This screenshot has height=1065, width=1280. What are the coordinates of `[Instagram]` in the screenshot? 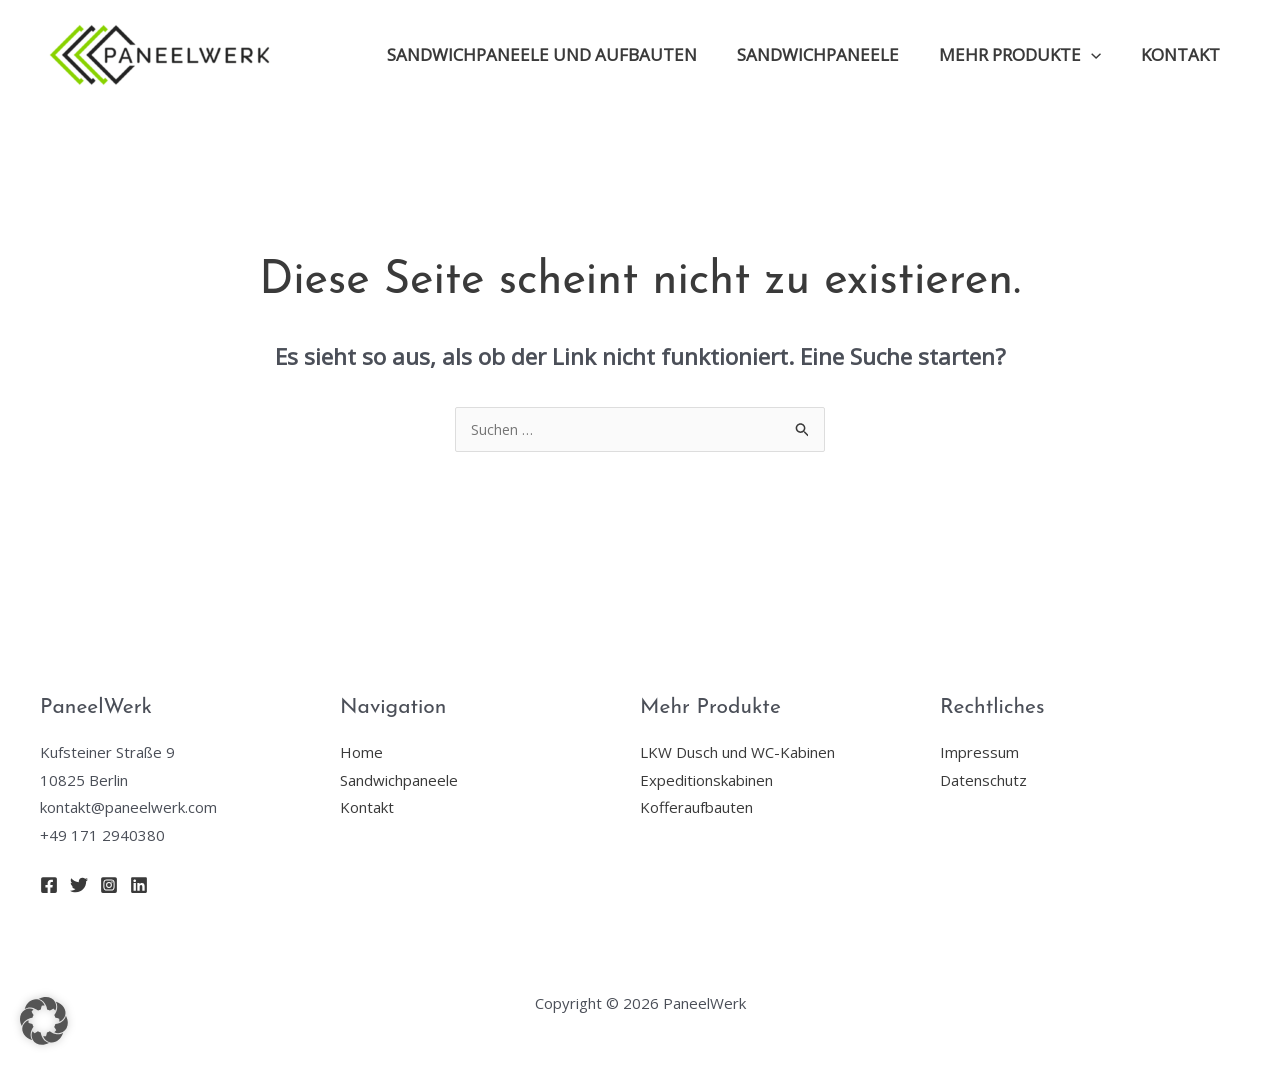 It's located at (109, 886).